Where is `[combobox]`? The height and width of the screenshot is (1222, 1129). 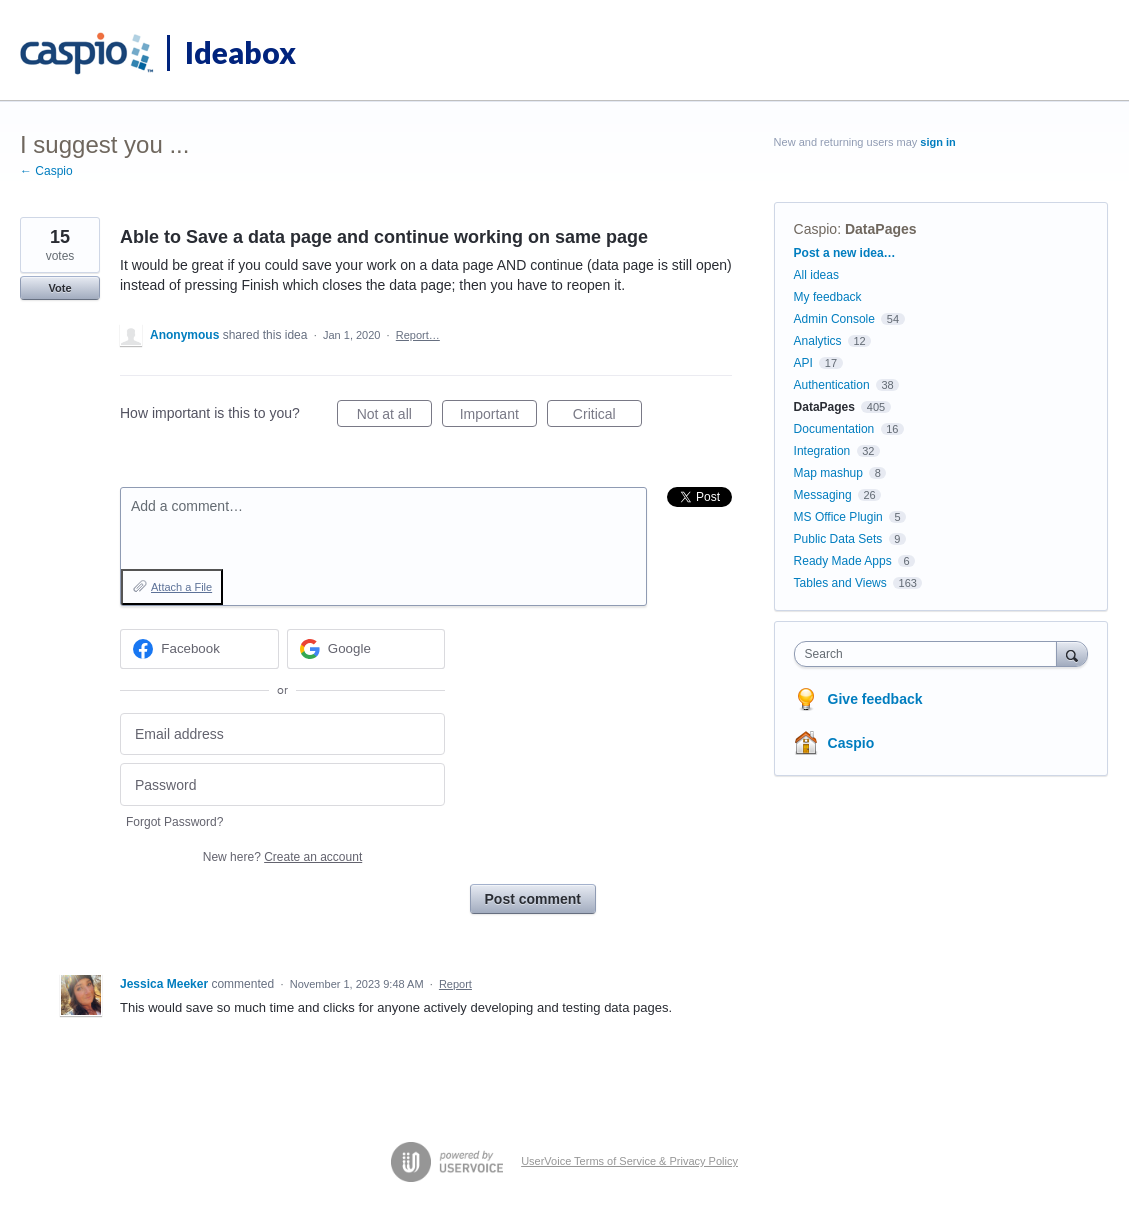
[combobox] is located at coordinates (930, 654).